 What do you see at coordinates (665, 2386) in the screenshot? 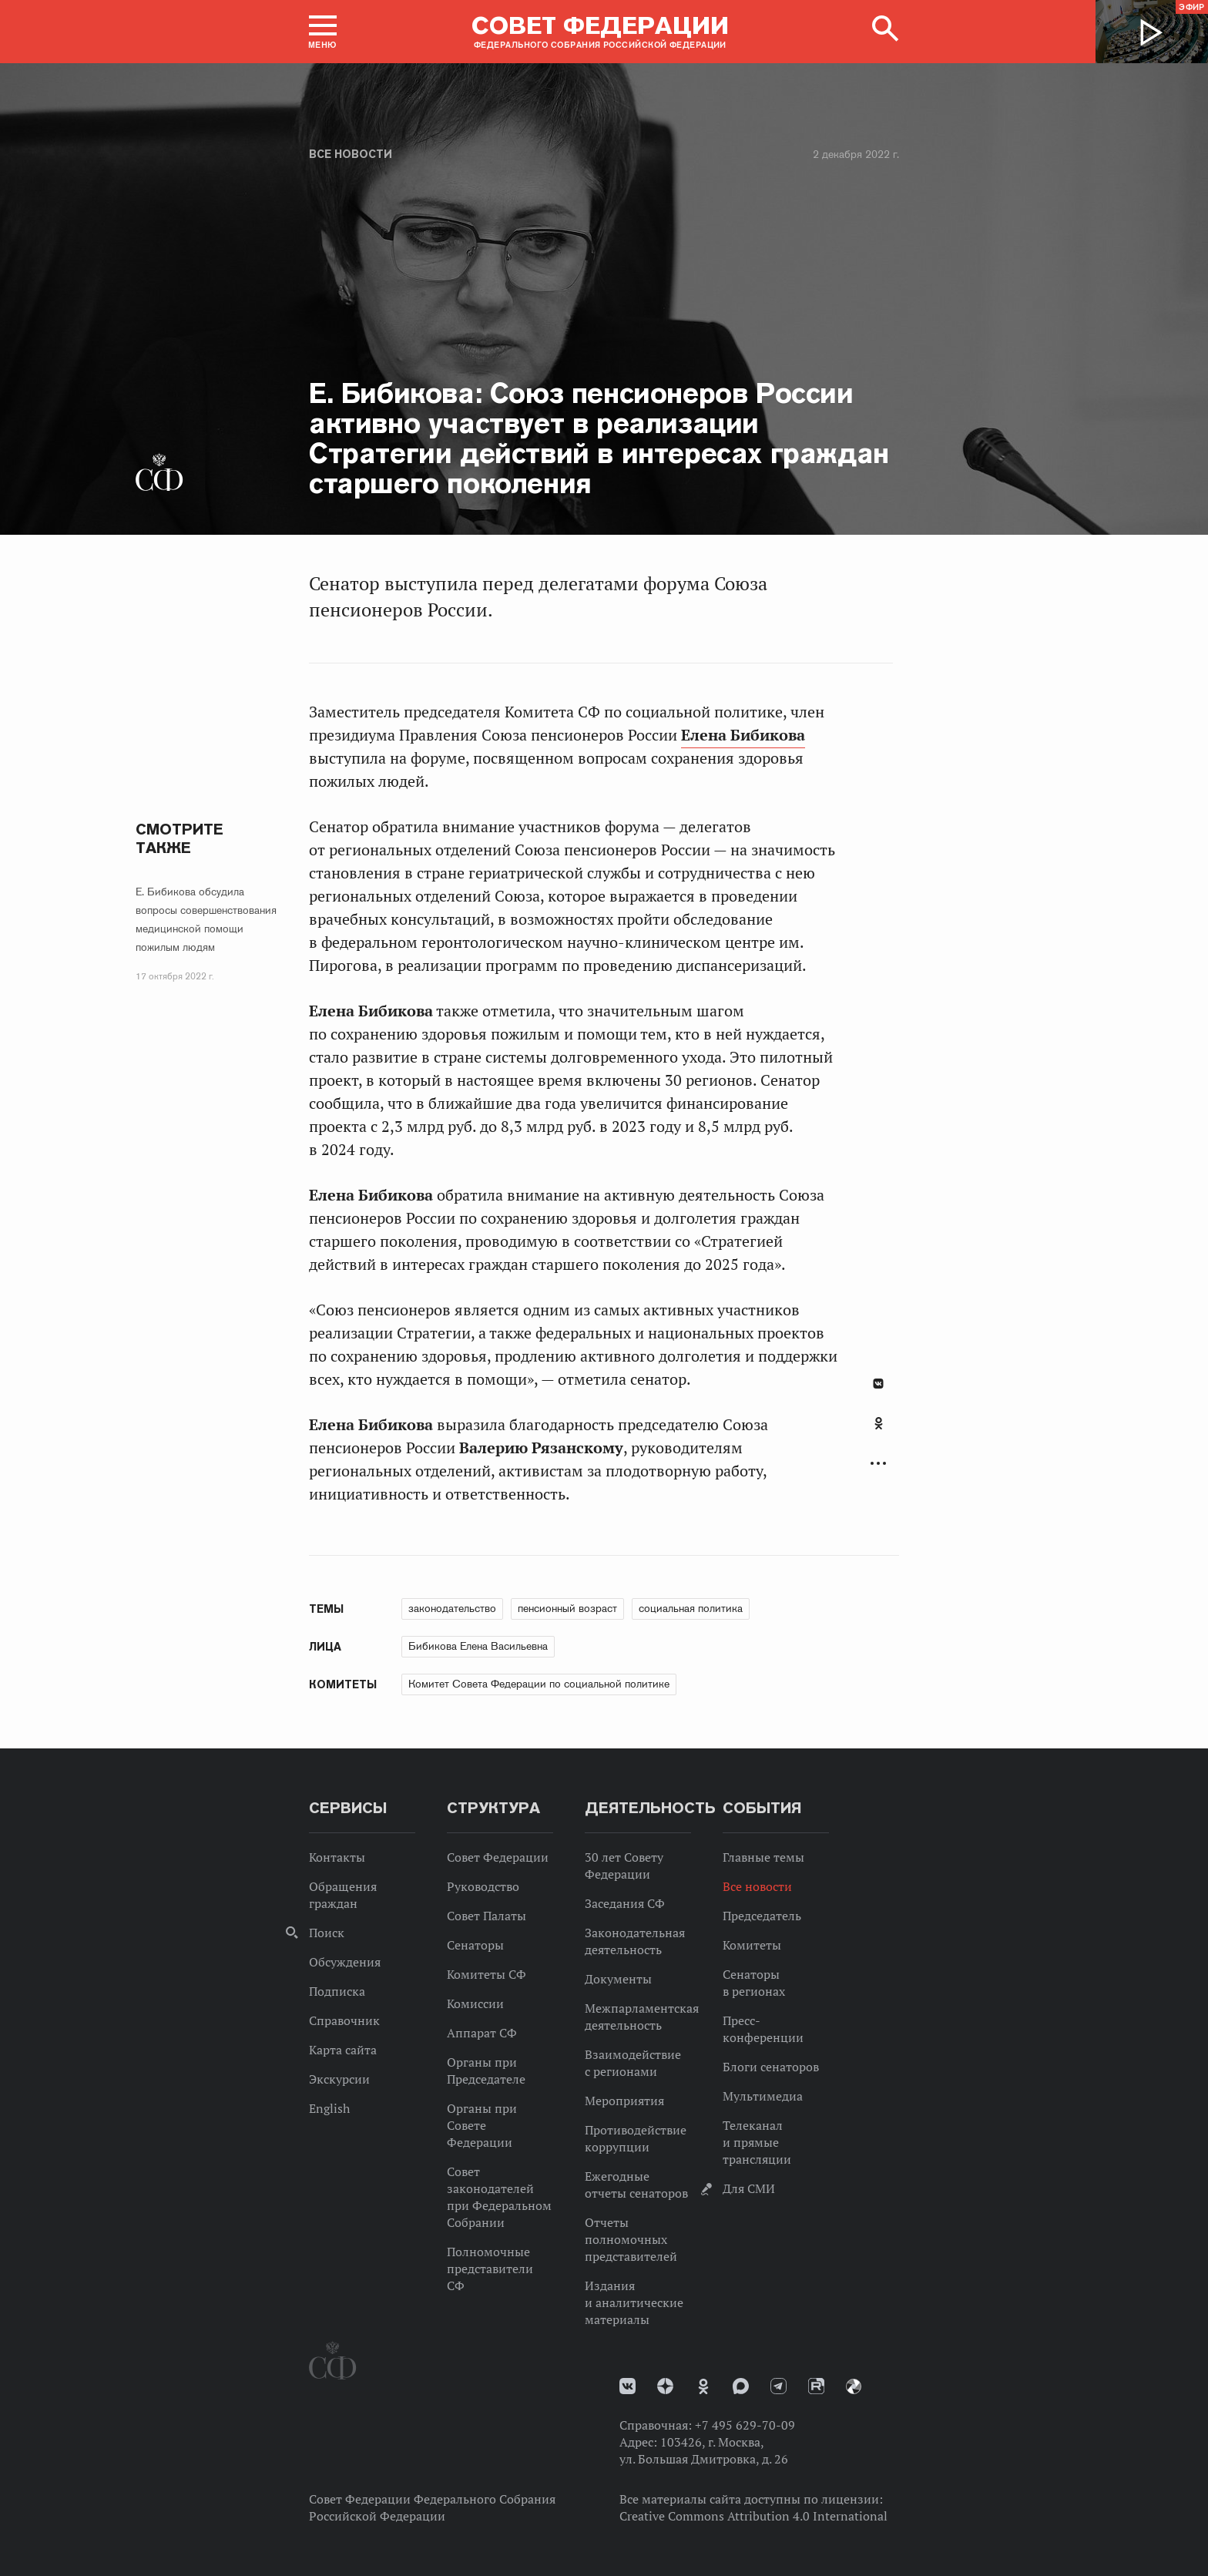
I see `Дзен` at bounding box center [665, 2386].